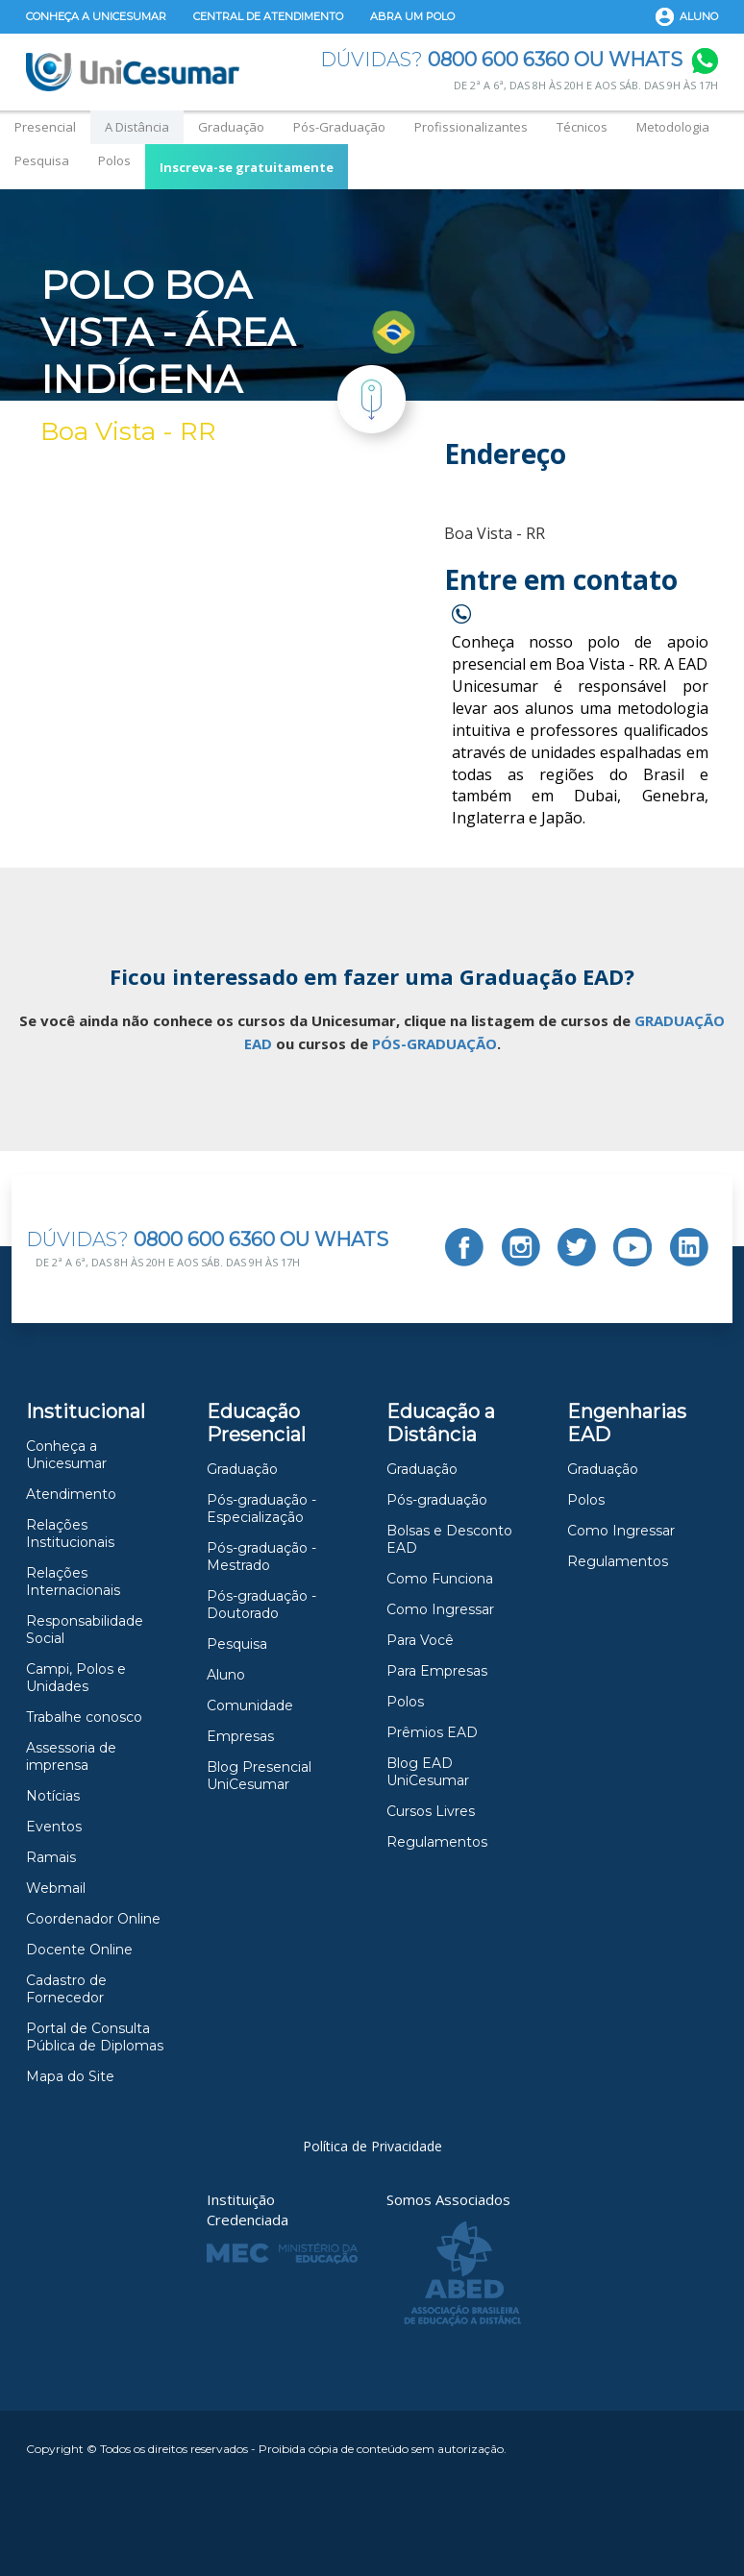 The height and width of the screenshot is (2576, 744). Describe the element at coordinates (430, 1811) in the screenshot. I see `Cursos Livres` at that location.